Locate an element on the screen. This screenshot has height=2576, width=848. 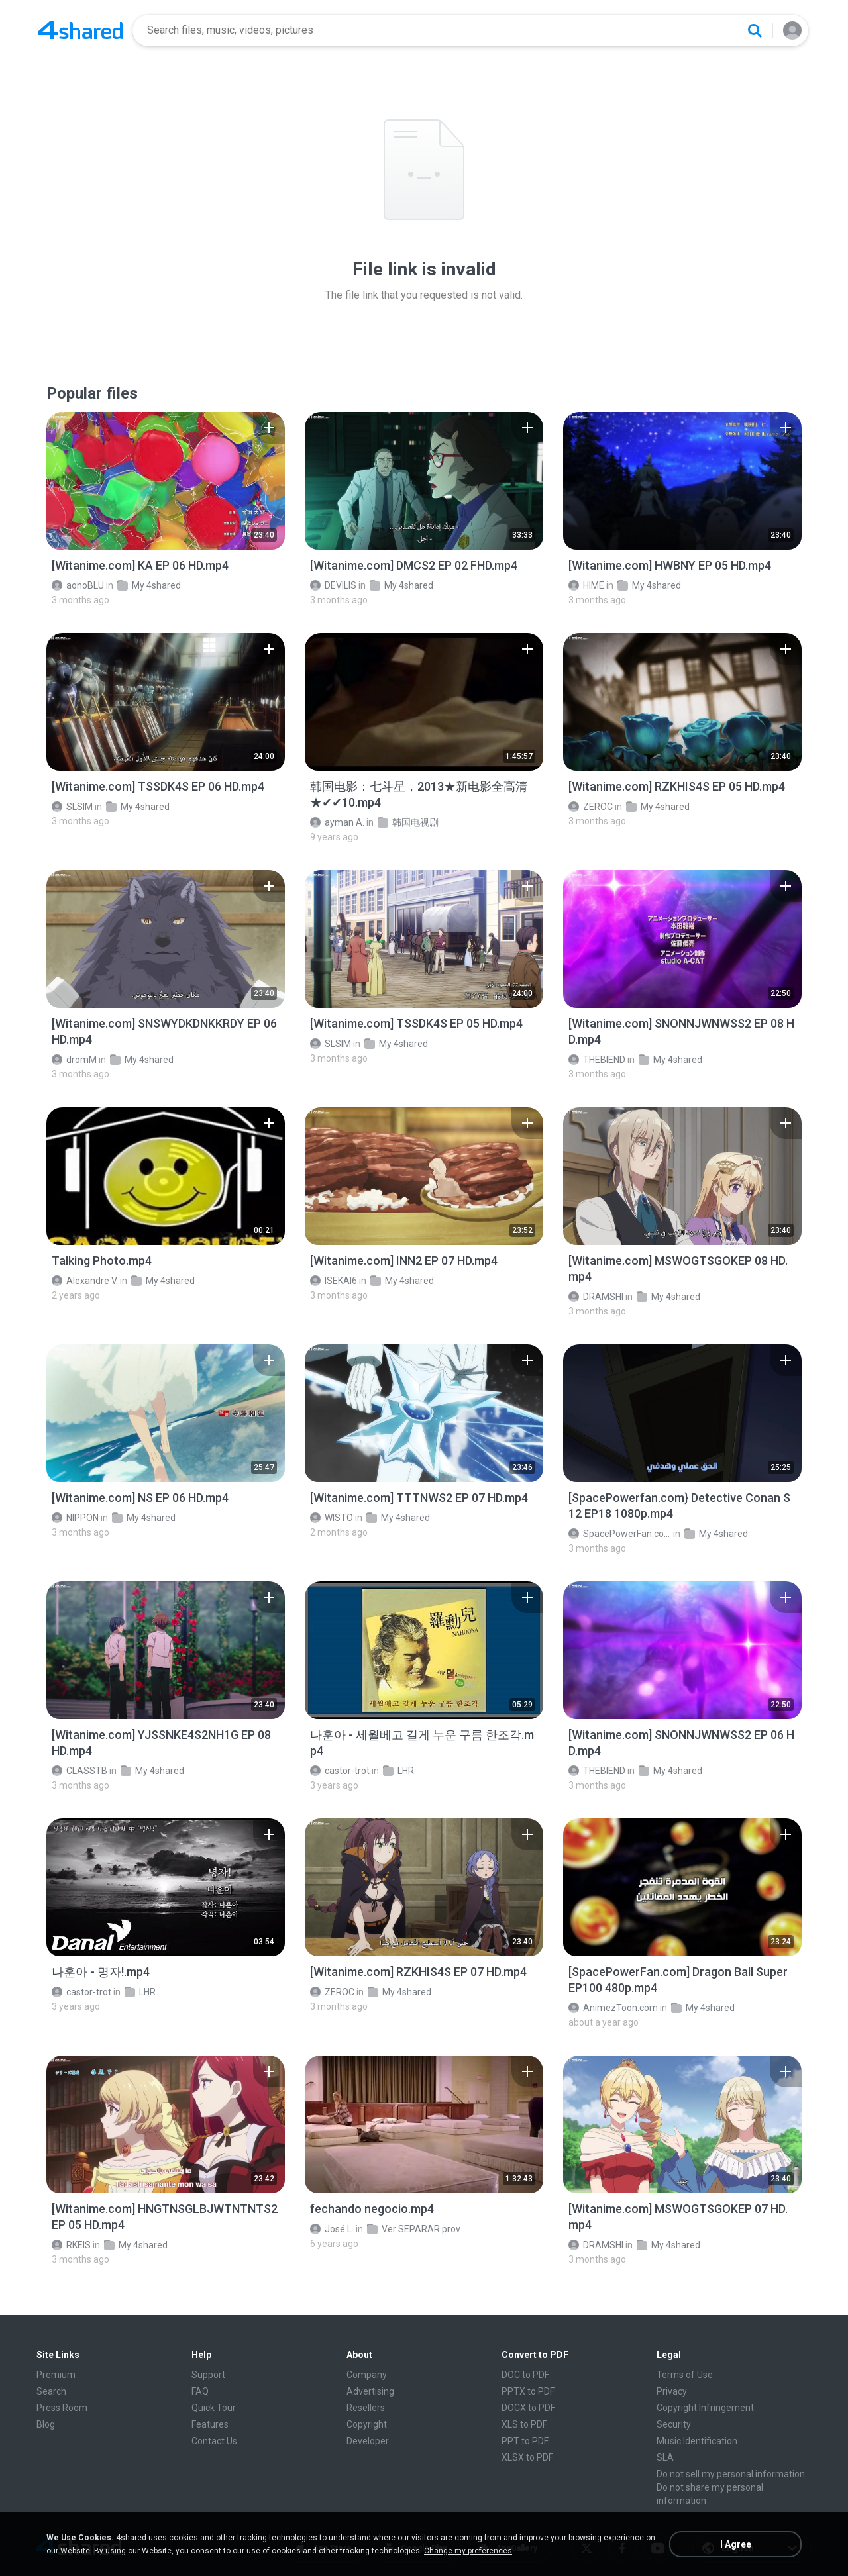
Search is located at coordinates (51, 2391).